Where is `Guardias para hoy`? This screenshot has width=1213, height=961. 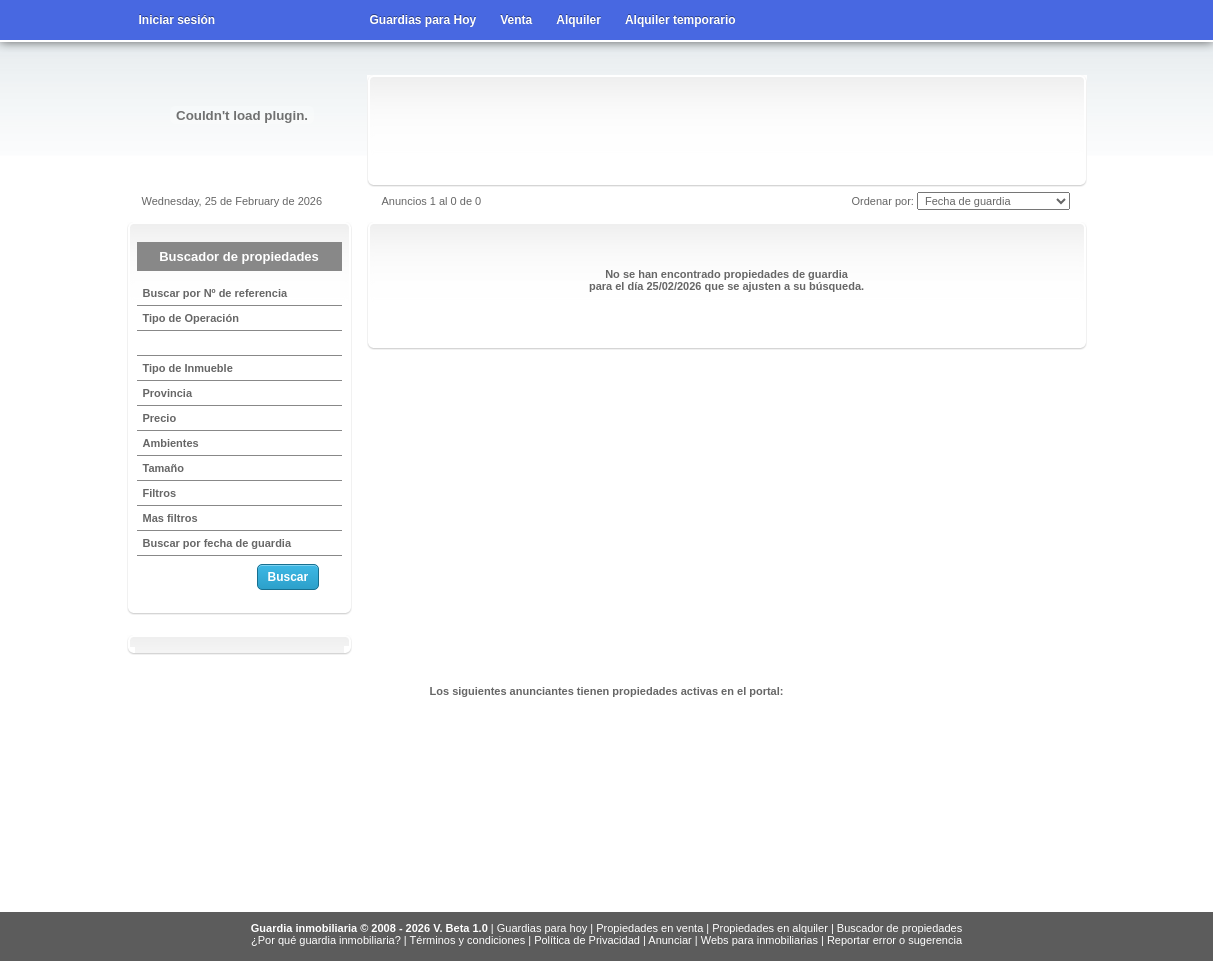
Guardias para hoy is located at coordinates (542, 928).